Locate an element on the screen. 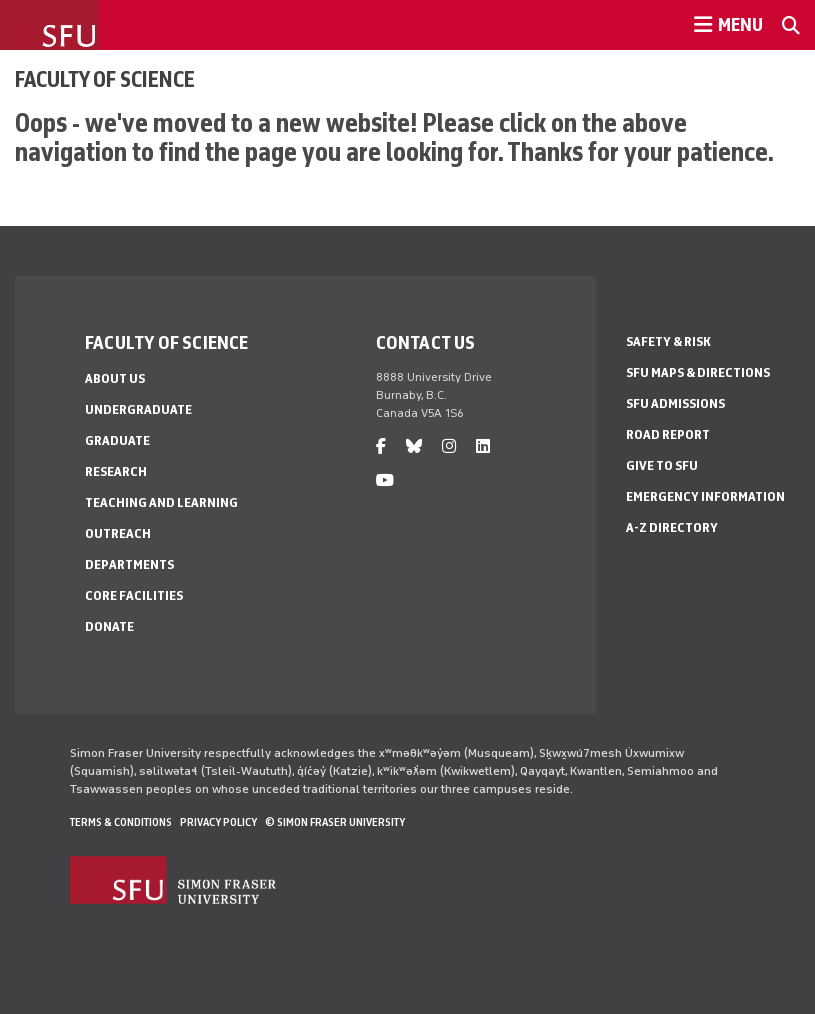 Image resolution: width=815 pixels, height=1014 pixels. Terms & Conditions is located at coordinates (121, 822).